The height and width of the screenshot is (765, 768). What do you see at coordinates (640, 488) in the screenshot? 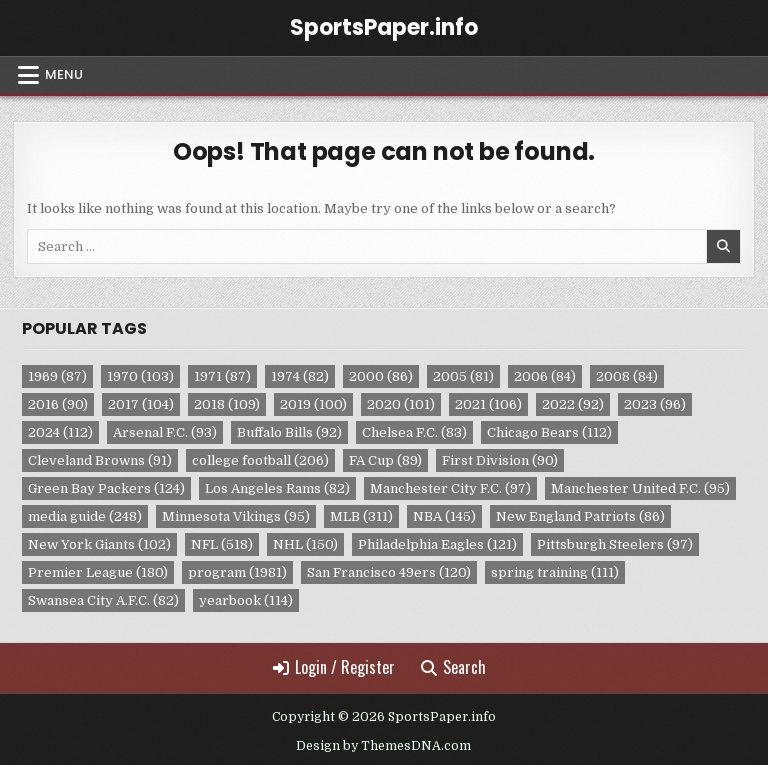
I see `Manchester United F.C. [Manchester United F.C. (95 items)]` at bounding box center [640, 488].